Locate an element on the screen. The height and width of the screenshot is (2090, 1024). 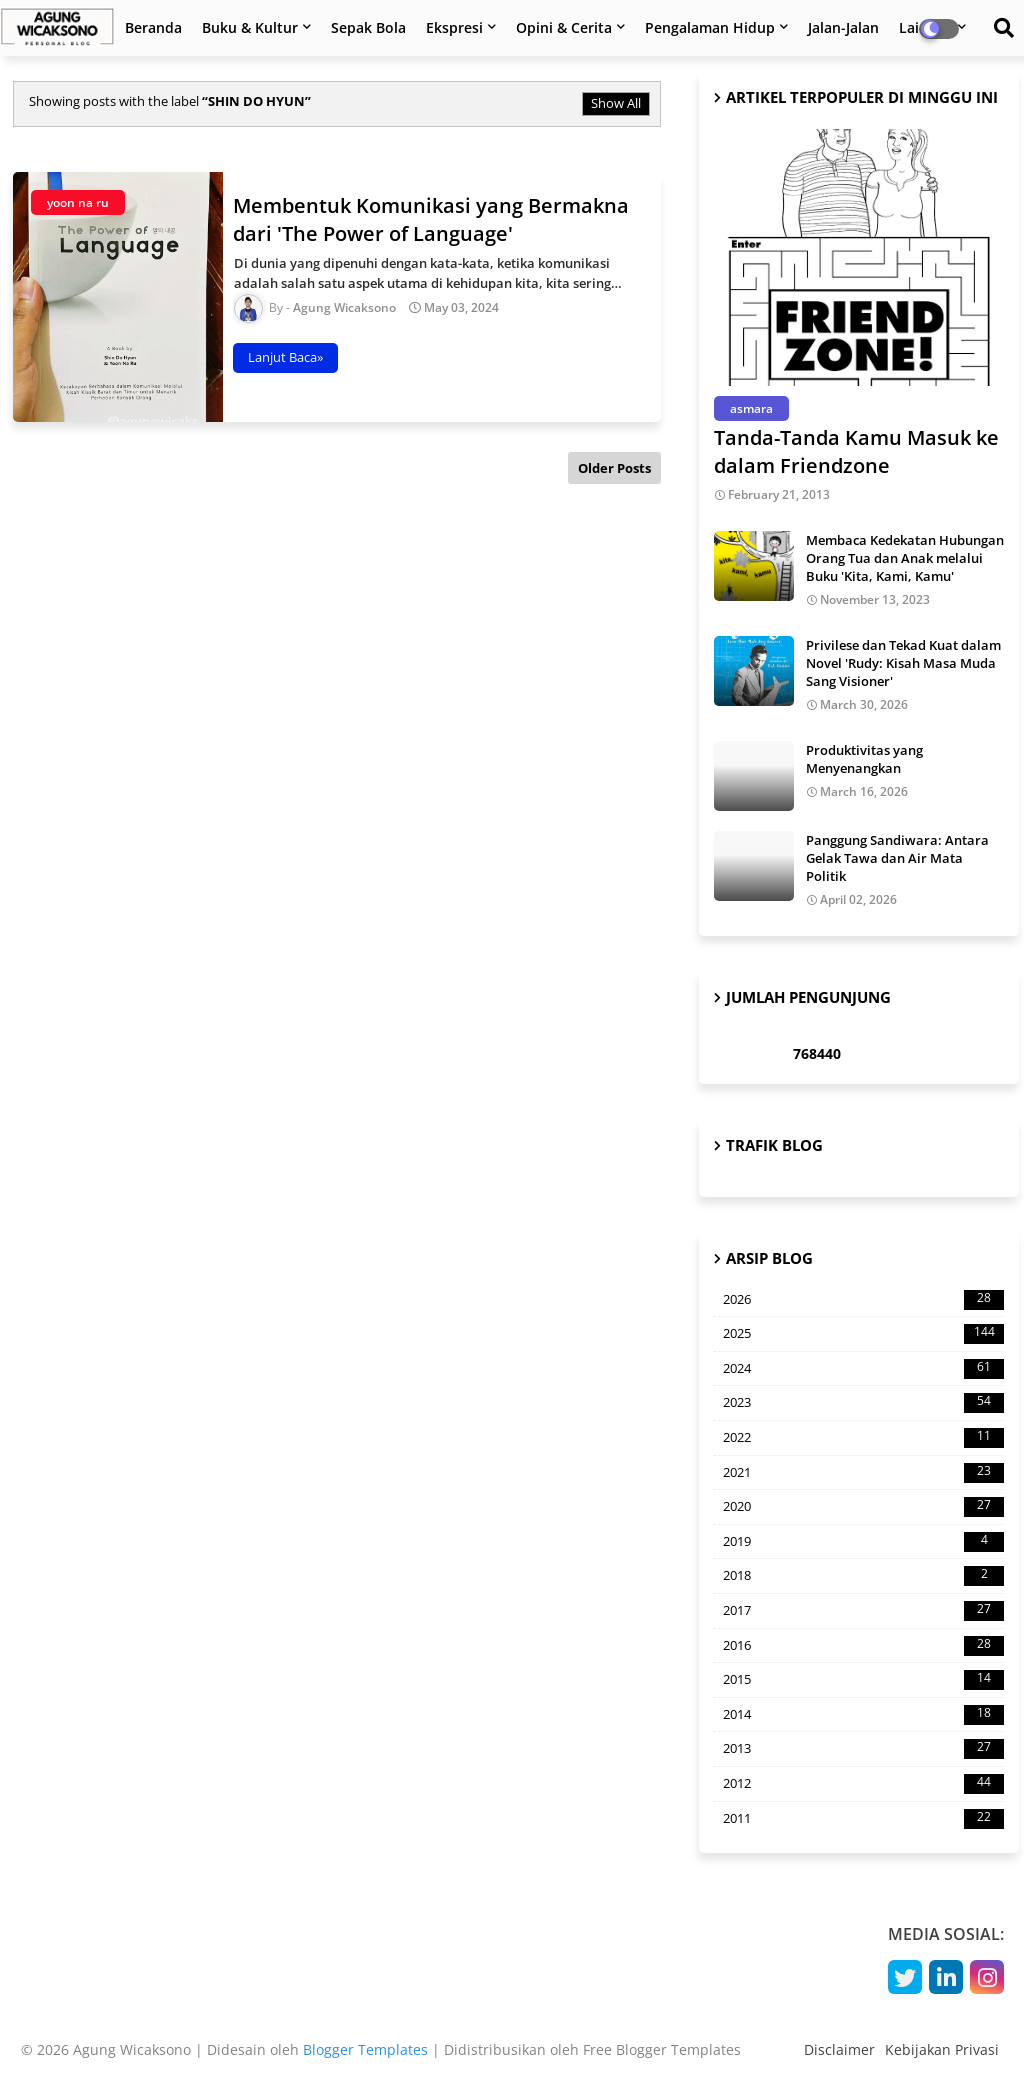
2017 is located at coordinates (863, 1611).